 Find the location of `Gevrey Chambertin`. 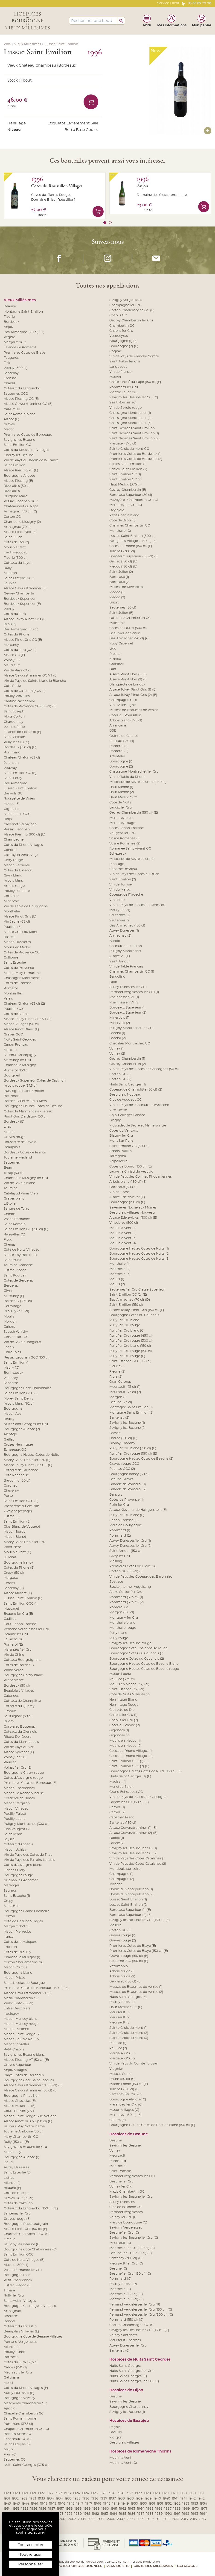

Gevrey Chambertin is located at coordinates (19, 593).